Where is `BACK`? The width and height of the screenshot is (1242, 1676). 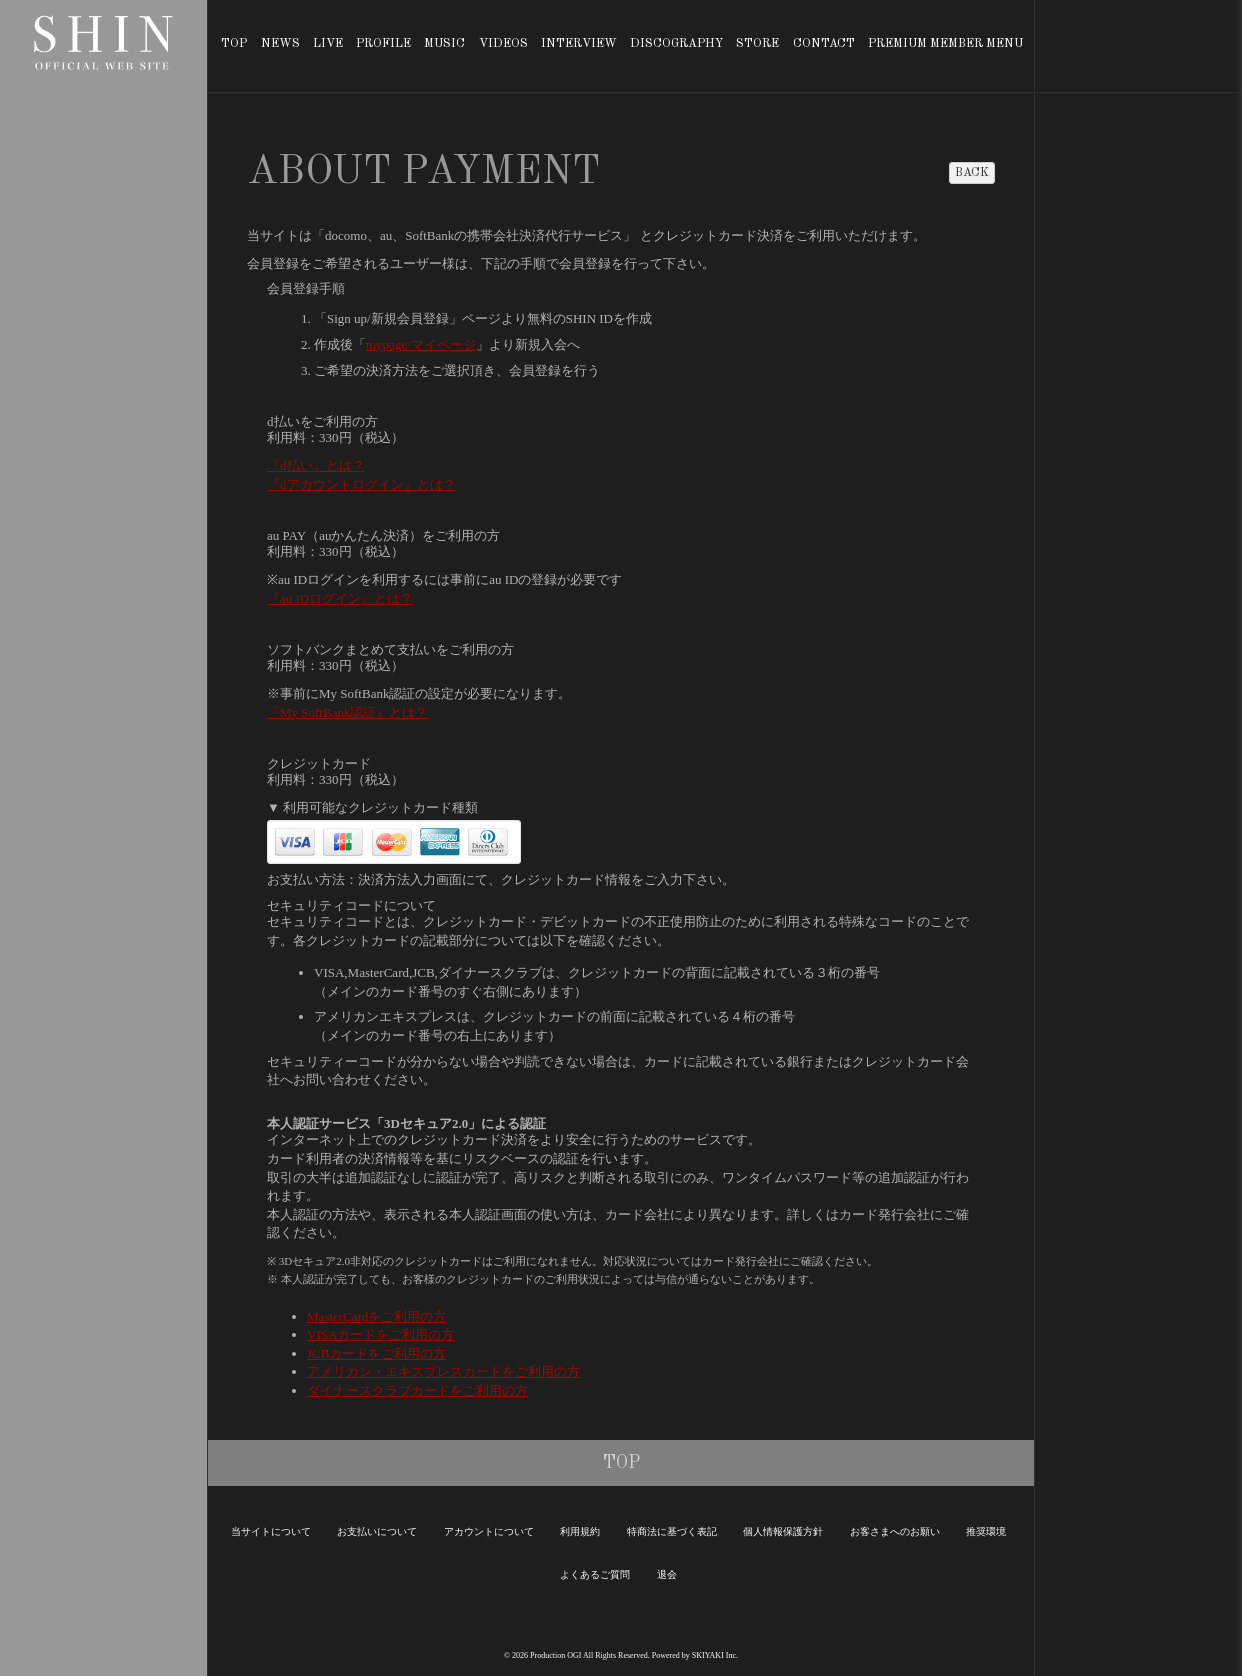
BACK is located at coordinates (972, 173).